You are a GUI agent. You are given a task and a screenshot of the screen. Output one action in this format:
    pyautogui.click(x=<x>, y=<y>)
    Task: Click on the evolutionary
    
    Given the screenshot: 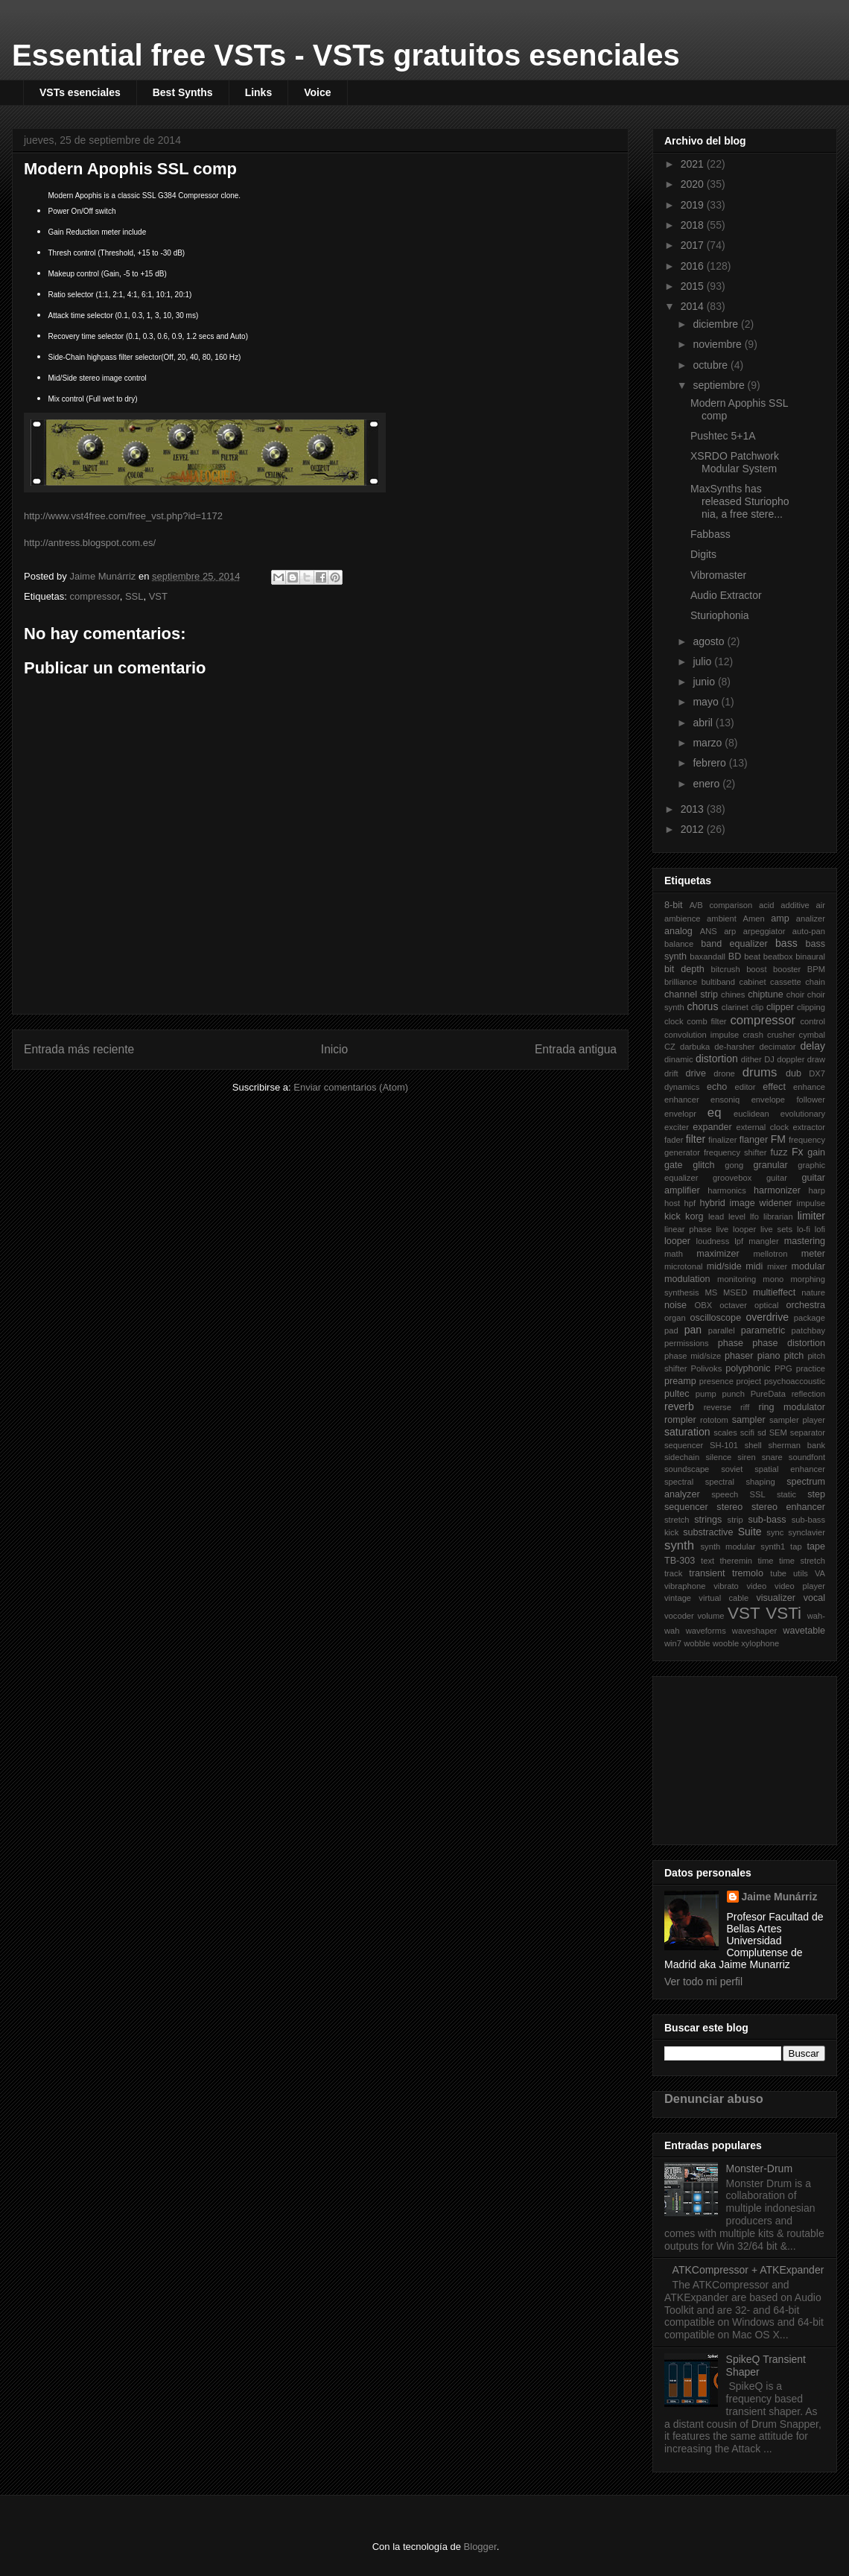 What is the action you would take?
    pyautogui.click(x=802, y=1113)
    